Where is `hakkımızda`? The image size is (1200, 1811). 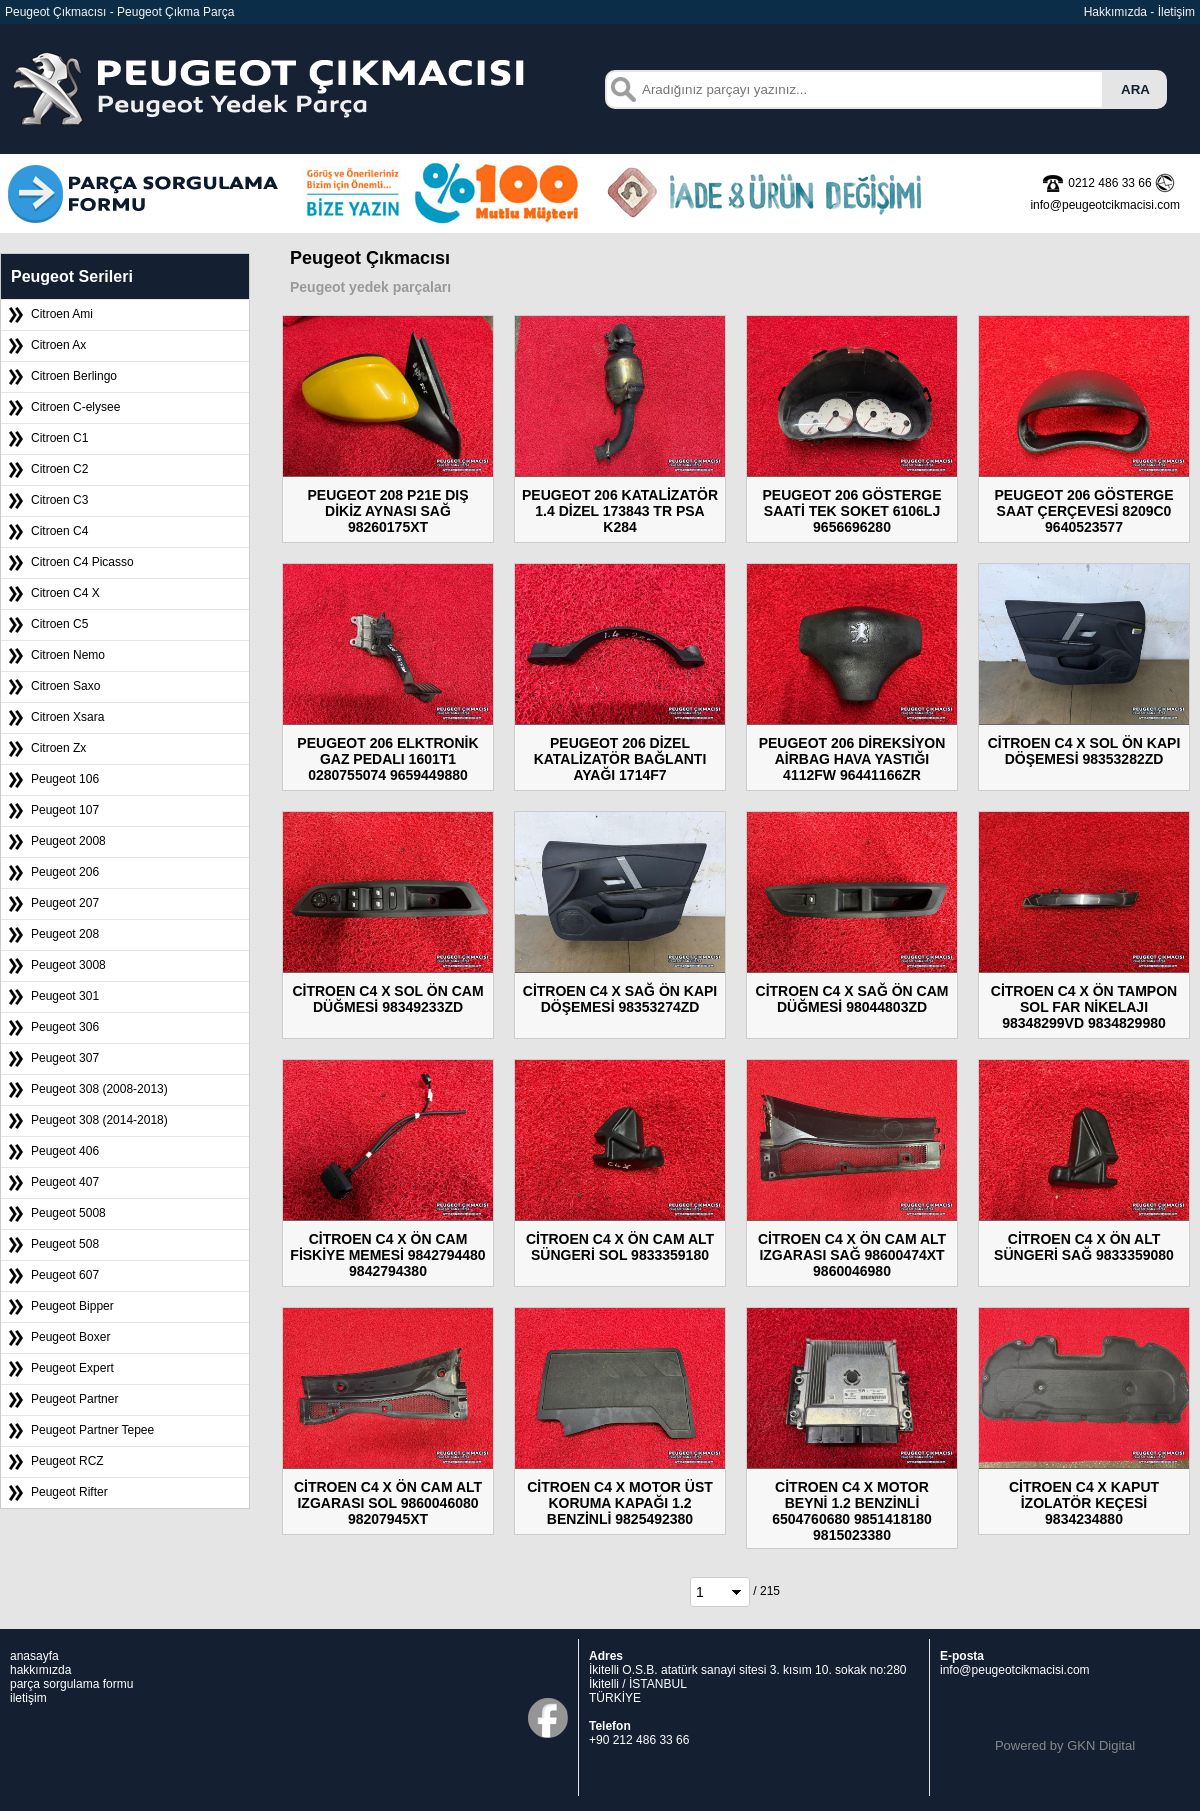
hakkımızda is located at coordinates (40, 1670).